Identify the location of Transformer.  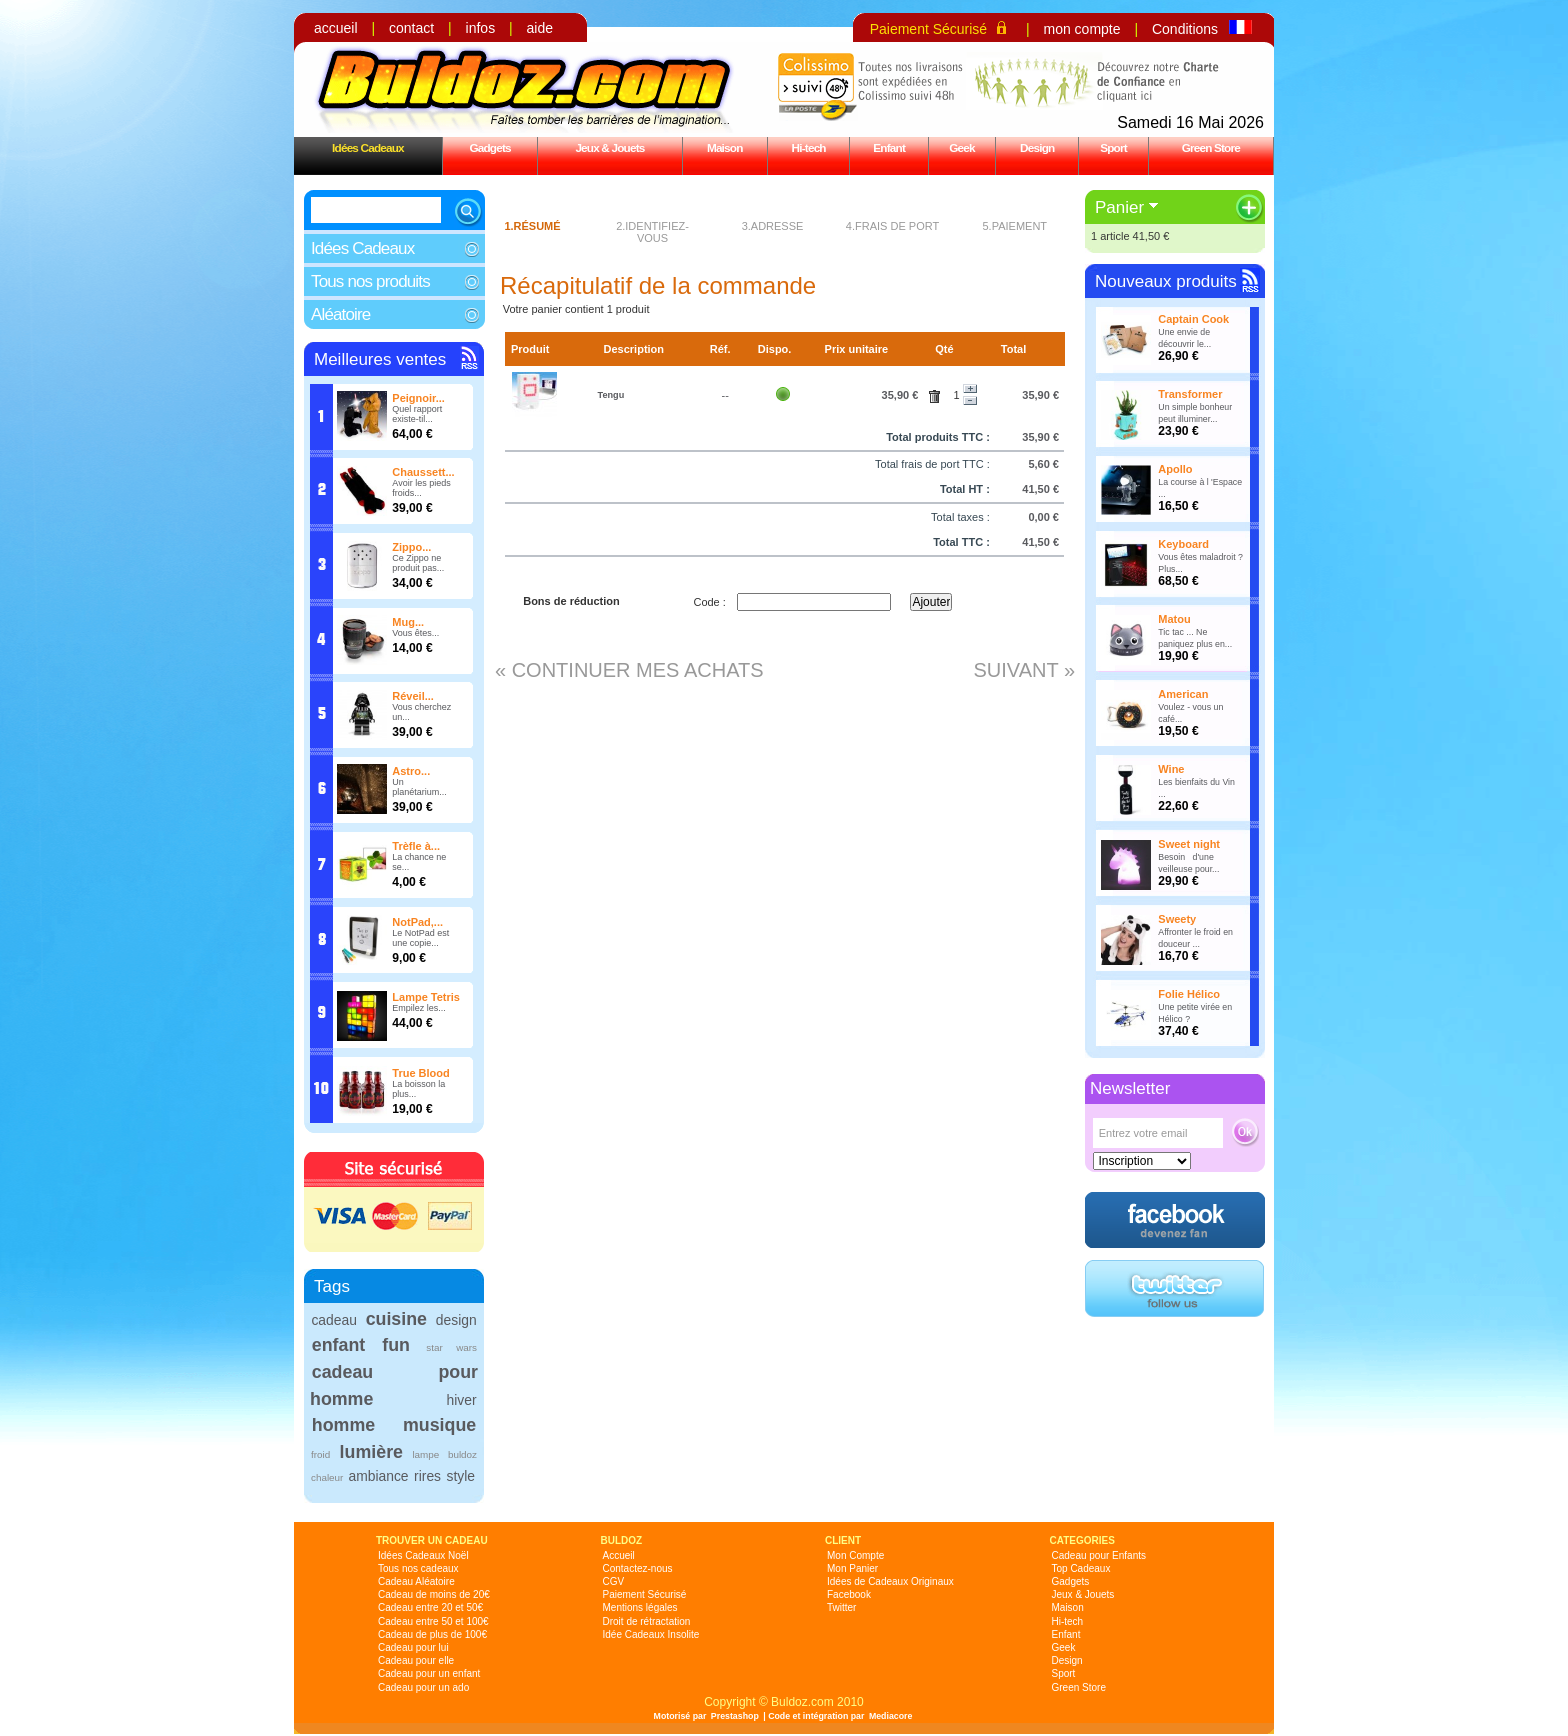
(1190, 394).